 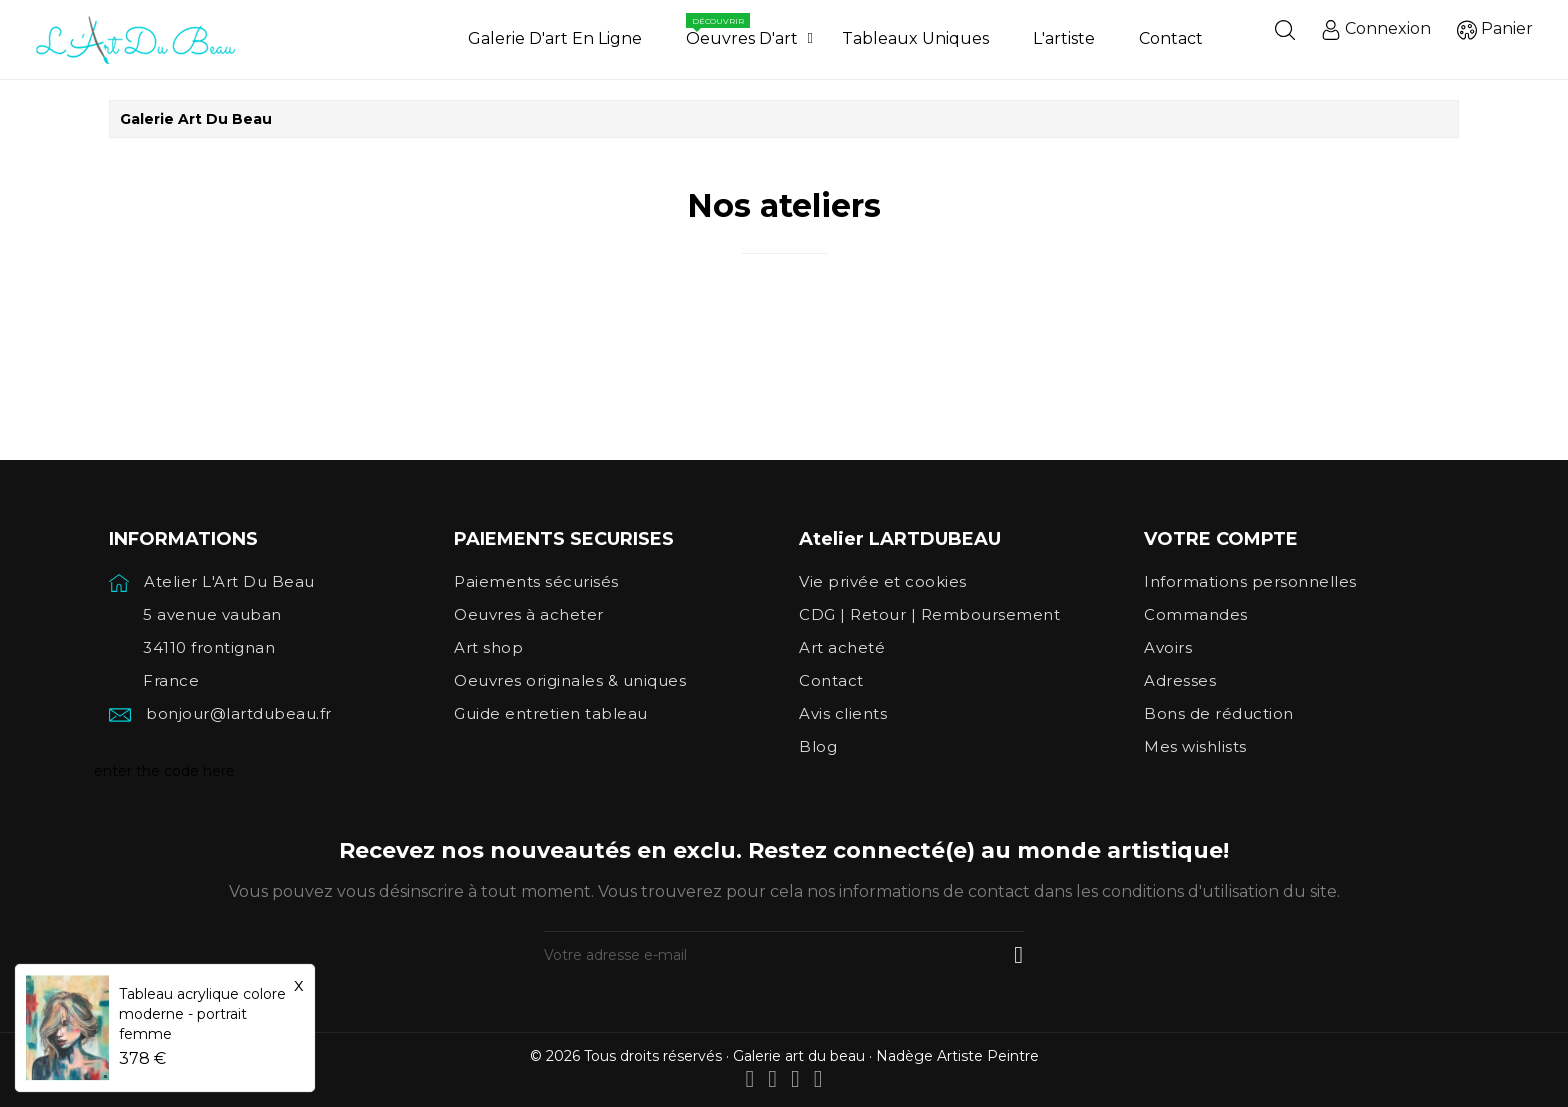 I want to click on Votre compte, so click(x=1221, y=539).